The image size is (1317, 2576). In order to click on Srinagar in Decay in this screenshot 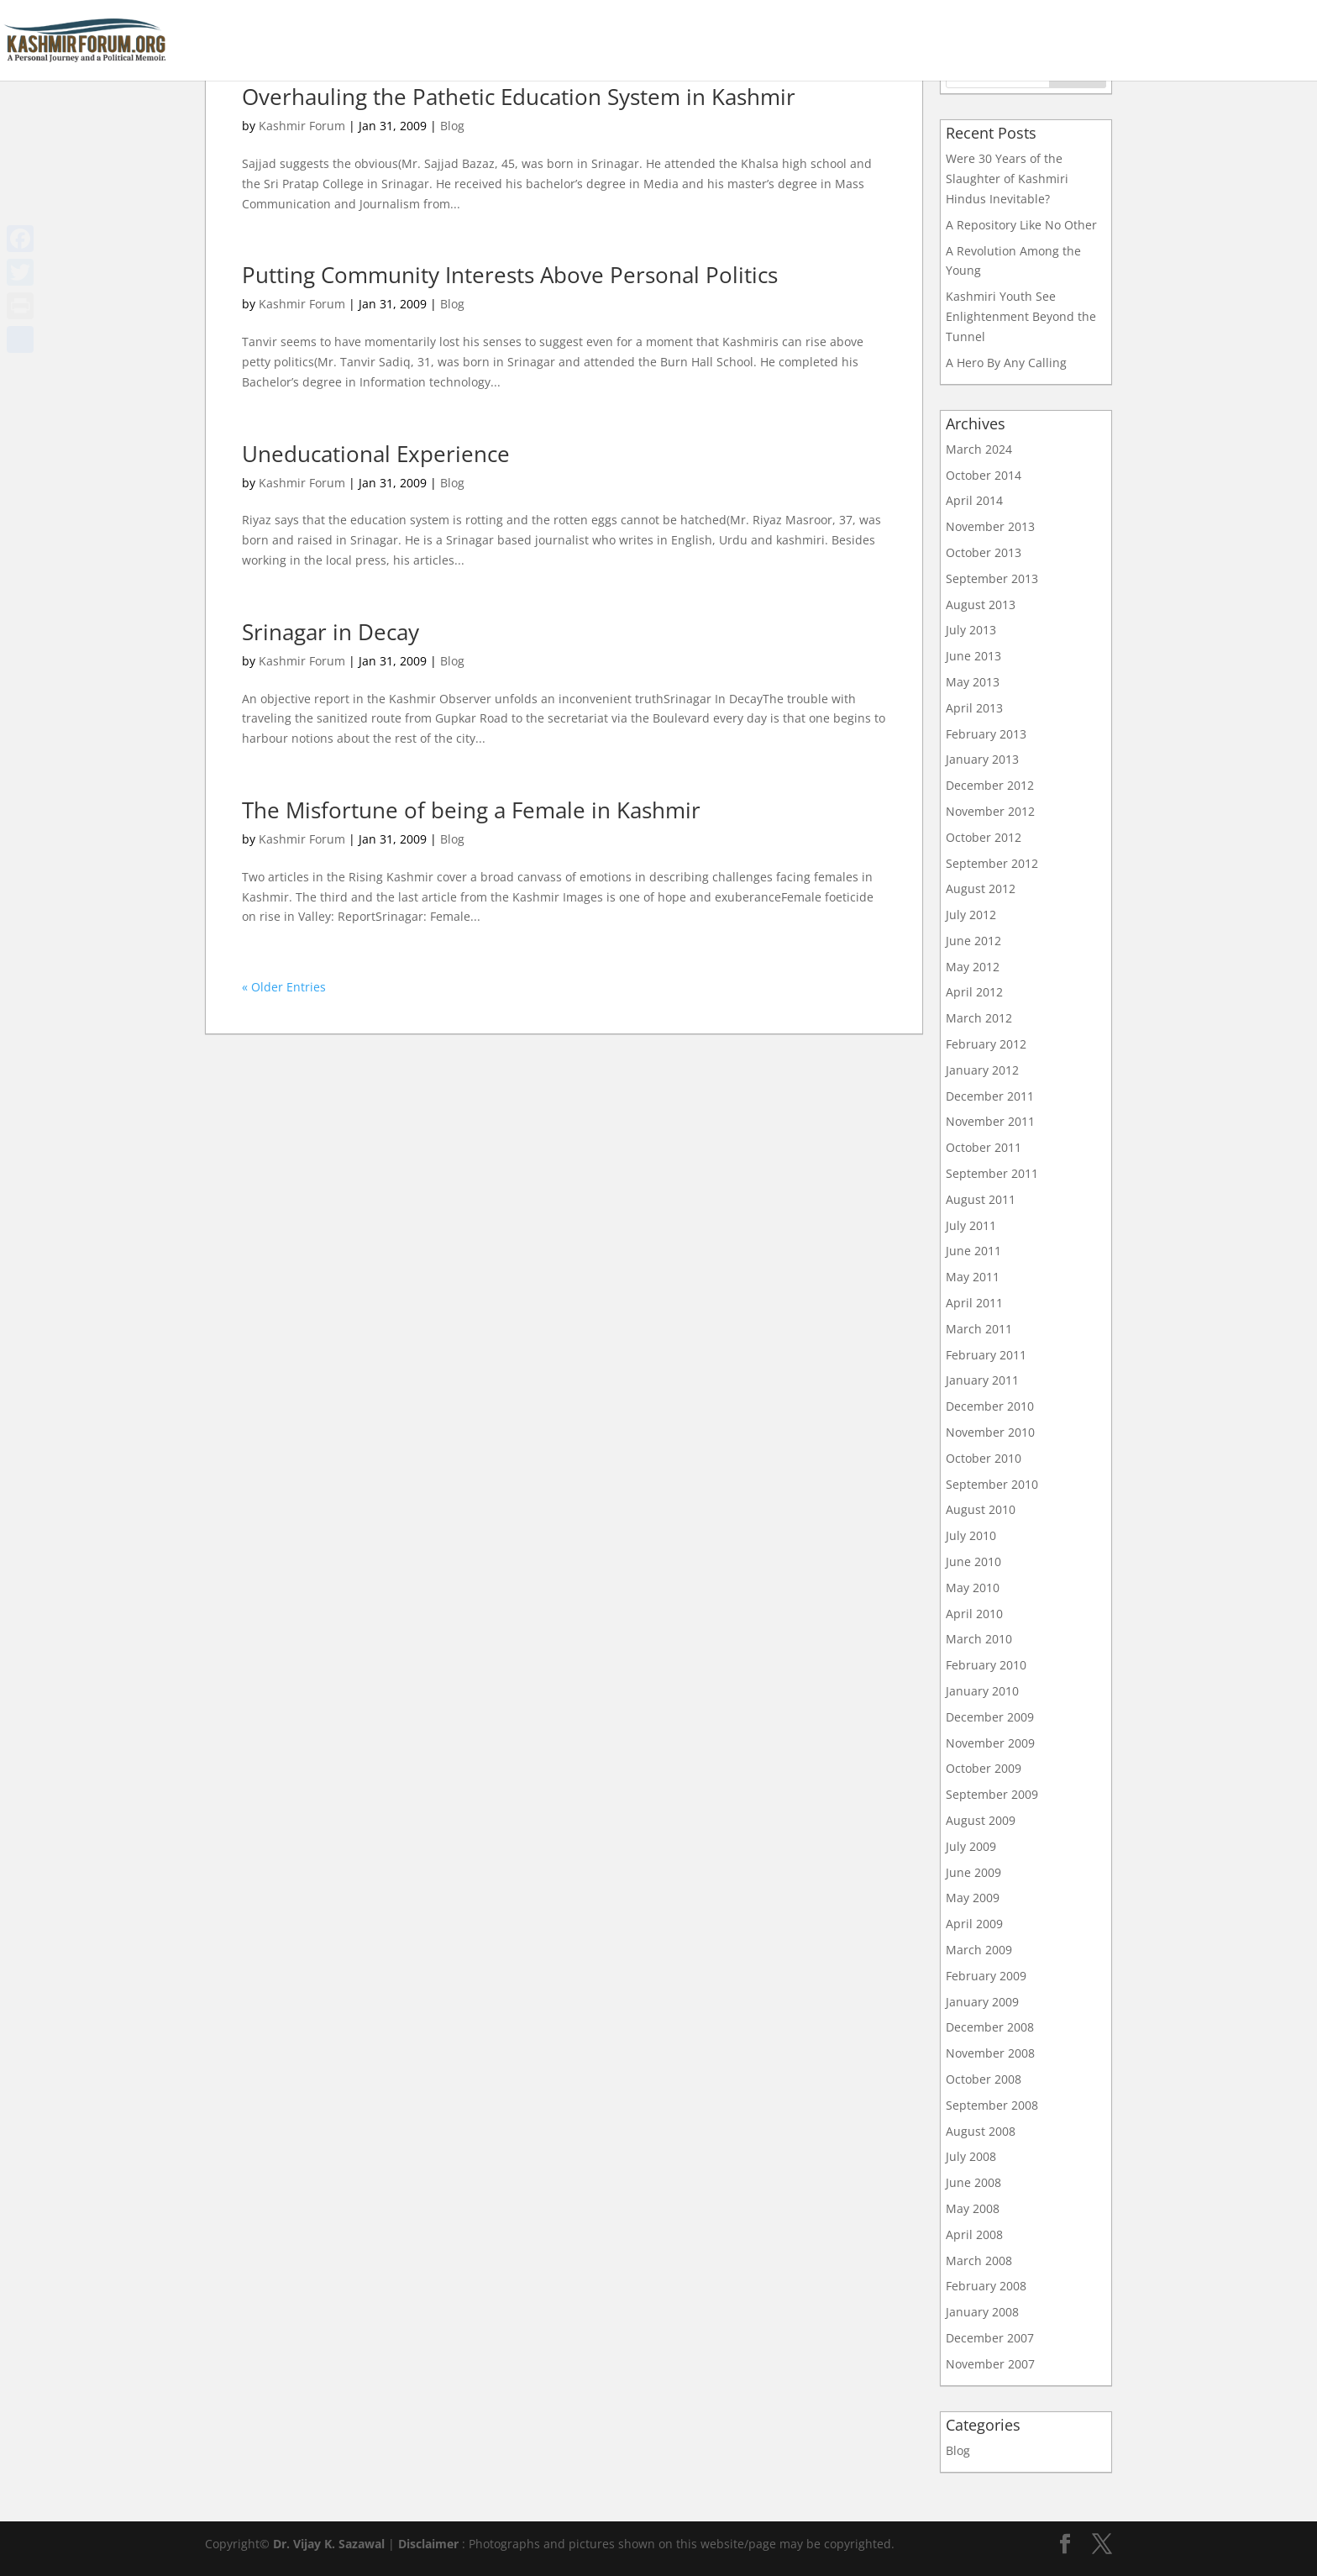, I will do `click(330, 632)`.